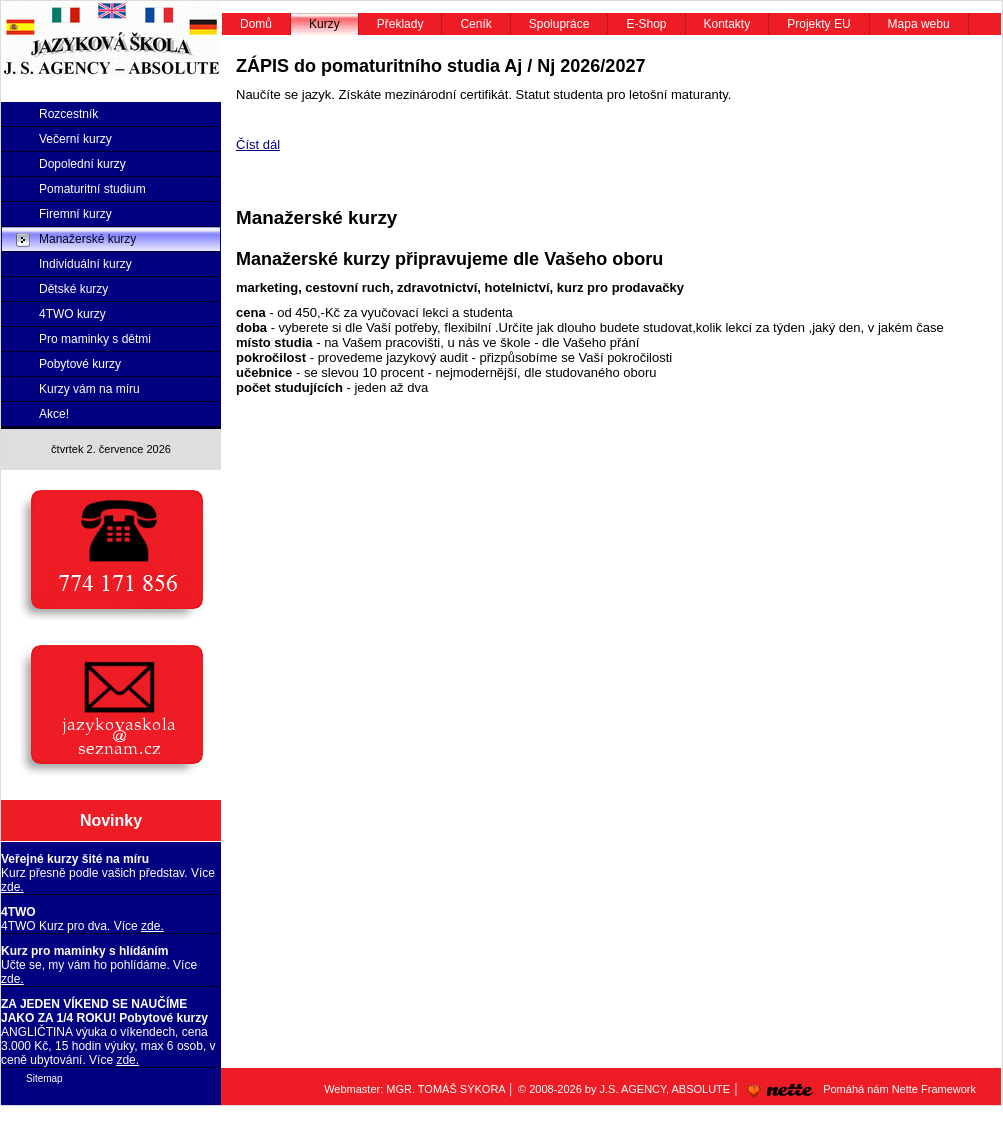 The height and width of the screenshot is (1126, 1003). I want to click on Projekty EU, so click(818, 24).